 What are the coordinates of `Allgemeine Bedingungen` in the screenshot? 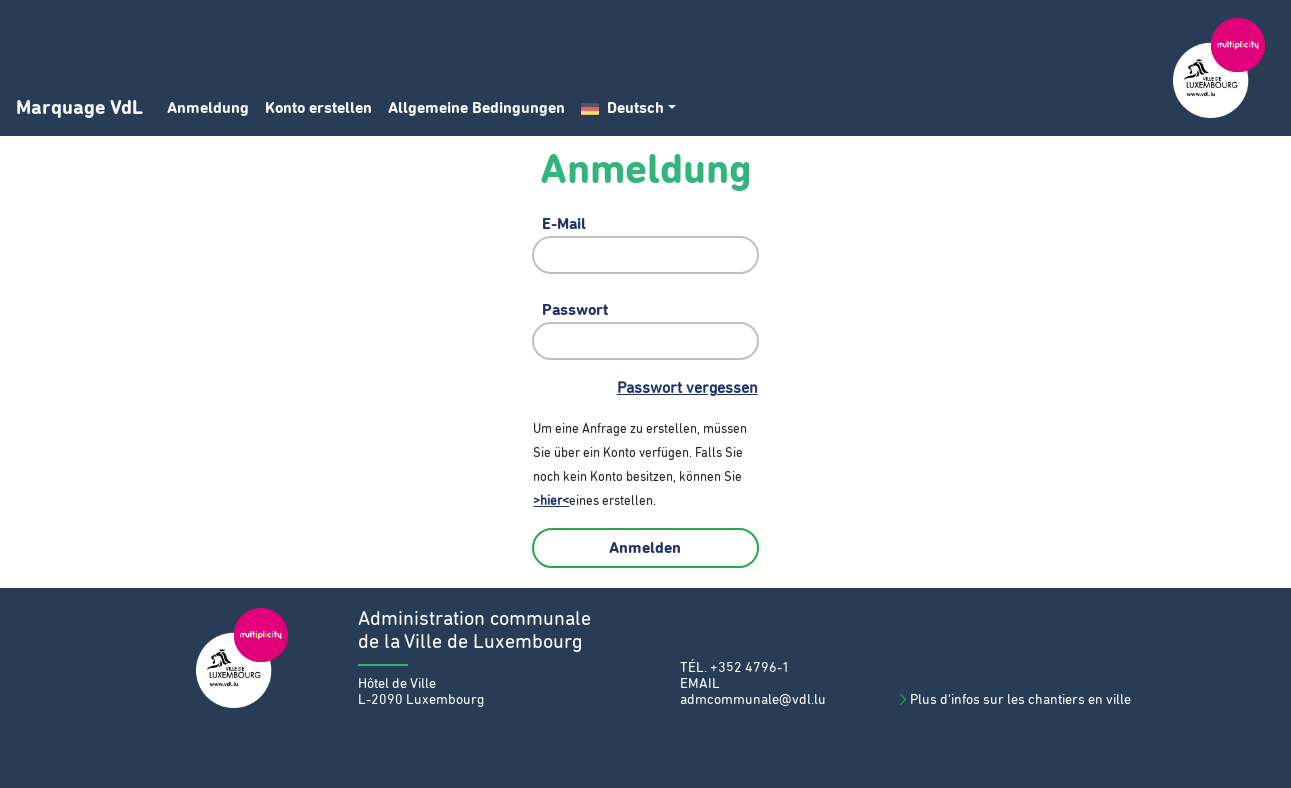 It's located at (476, 108).